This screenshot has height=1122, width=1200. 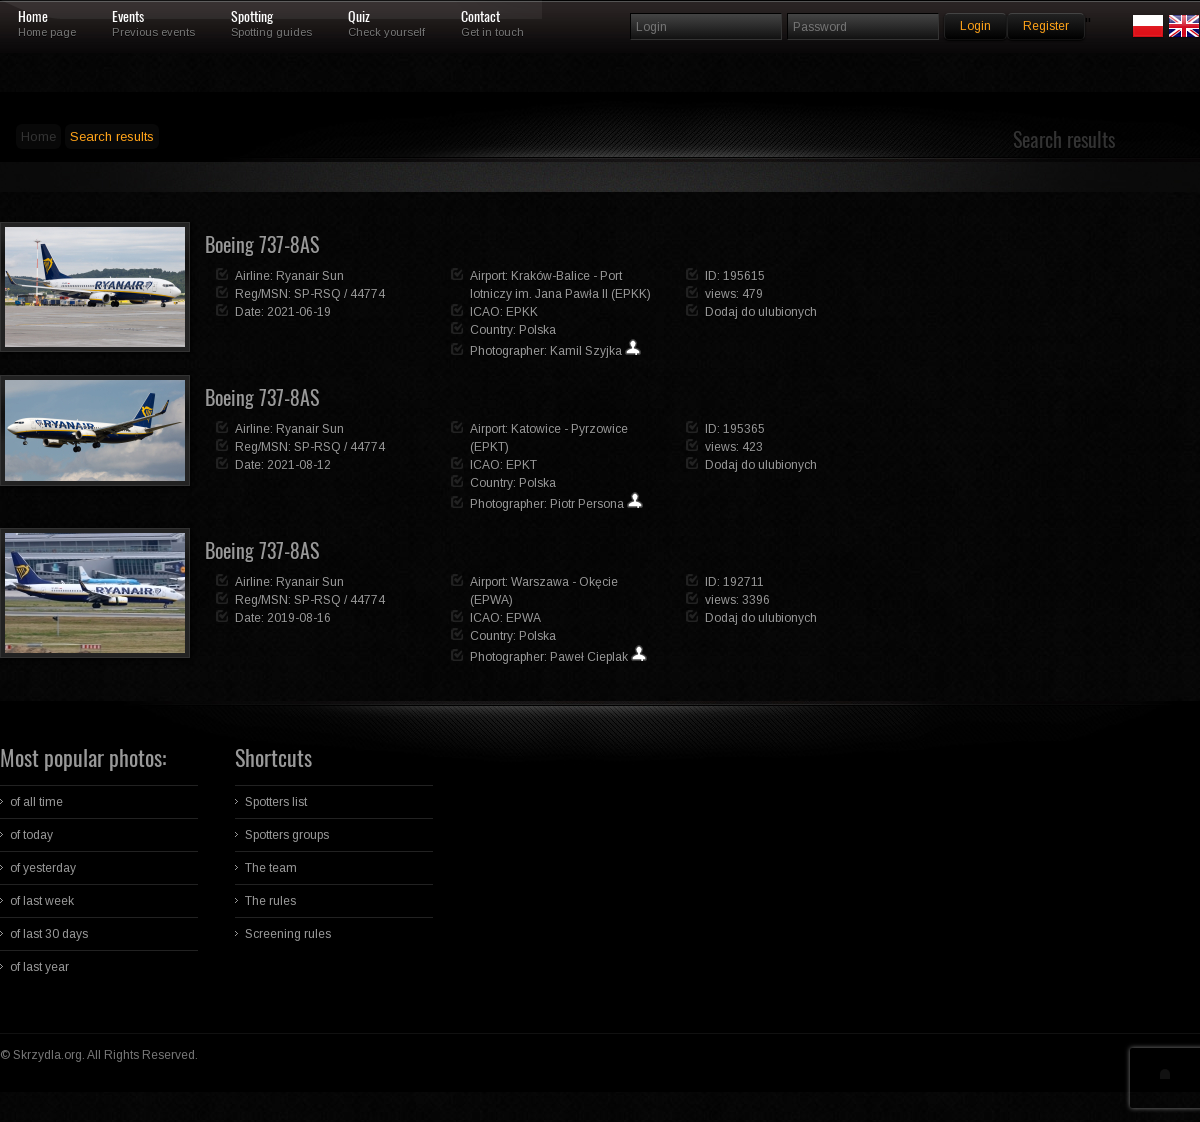 What do you see at coordinates (43, 868) in the screenshot?
I see `of yesterday` at bounding box center [43, 868].